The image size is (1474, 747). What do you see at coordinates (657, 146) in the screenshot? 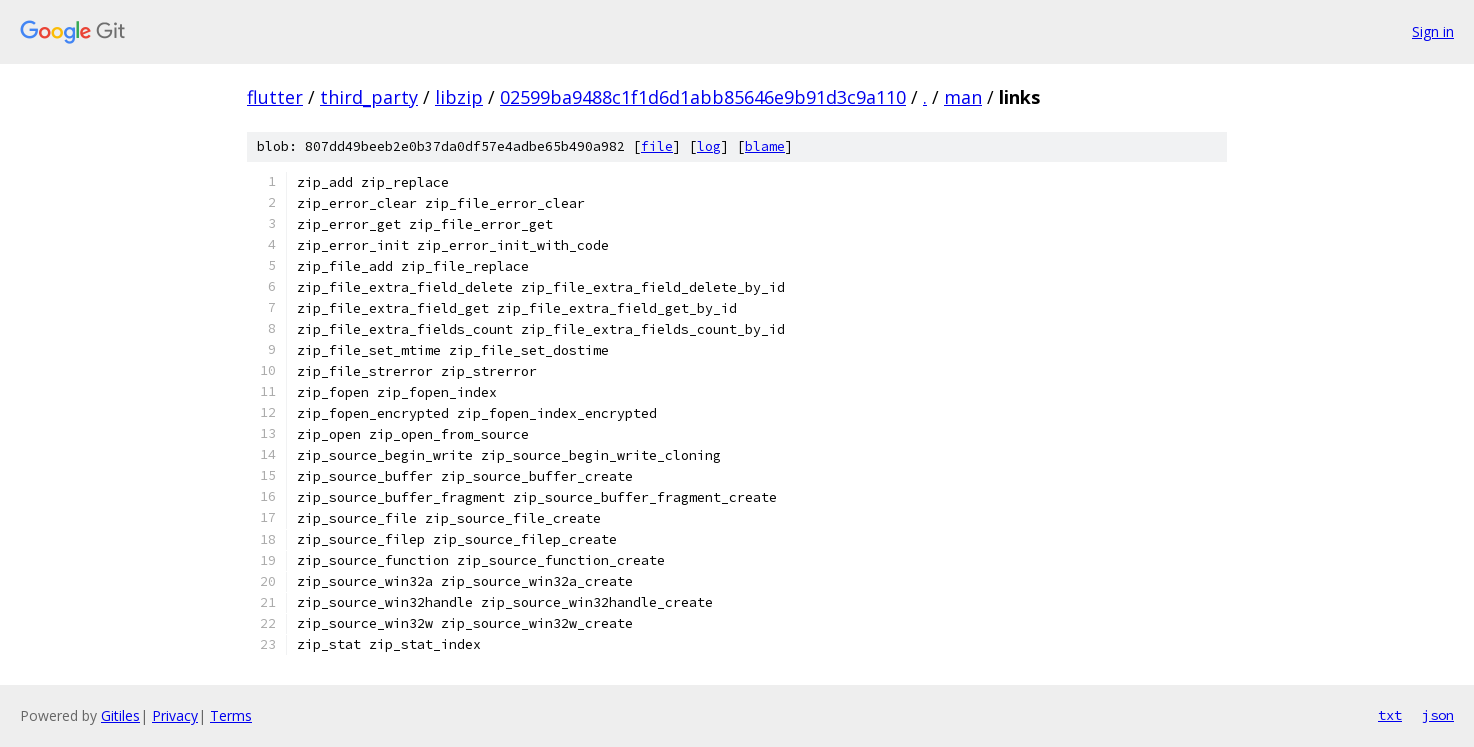
I see `file` at bounding box center [657, 146].